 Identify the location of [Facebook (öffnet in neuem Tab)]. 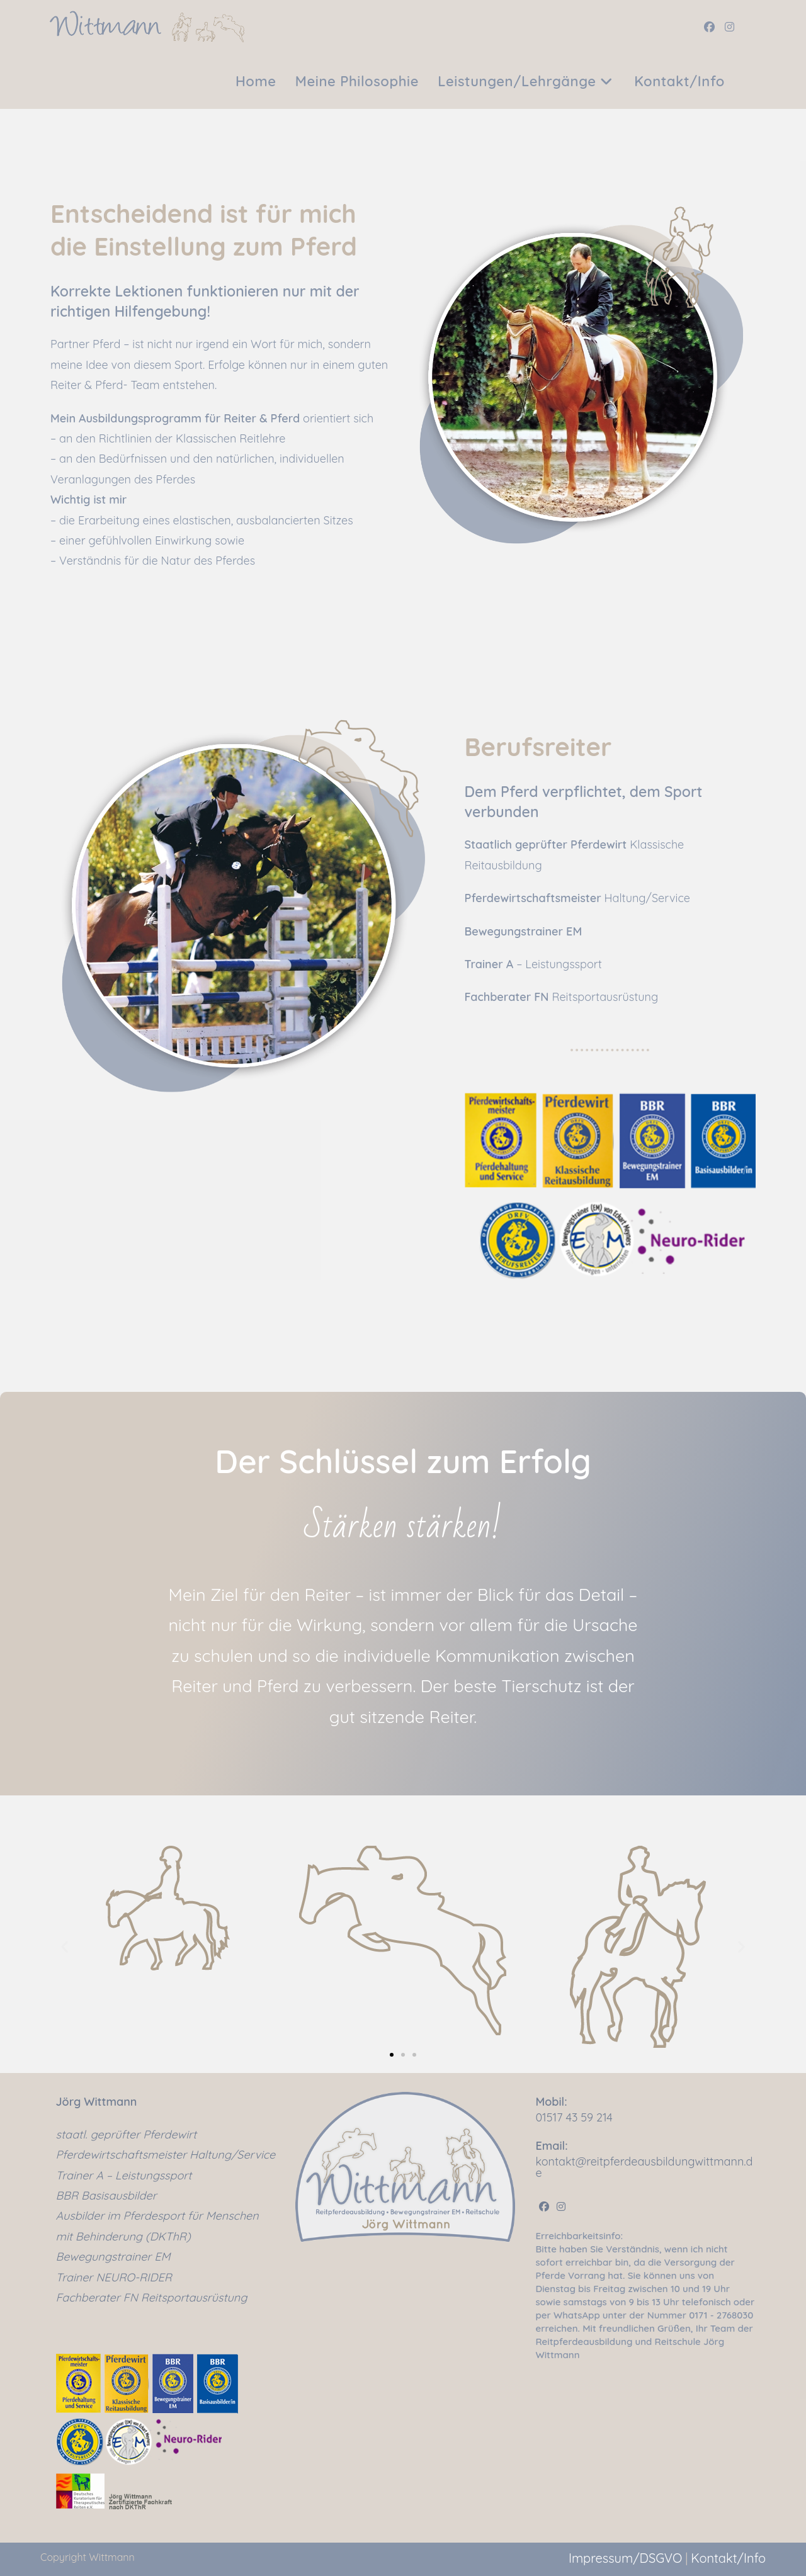
(709, 26).